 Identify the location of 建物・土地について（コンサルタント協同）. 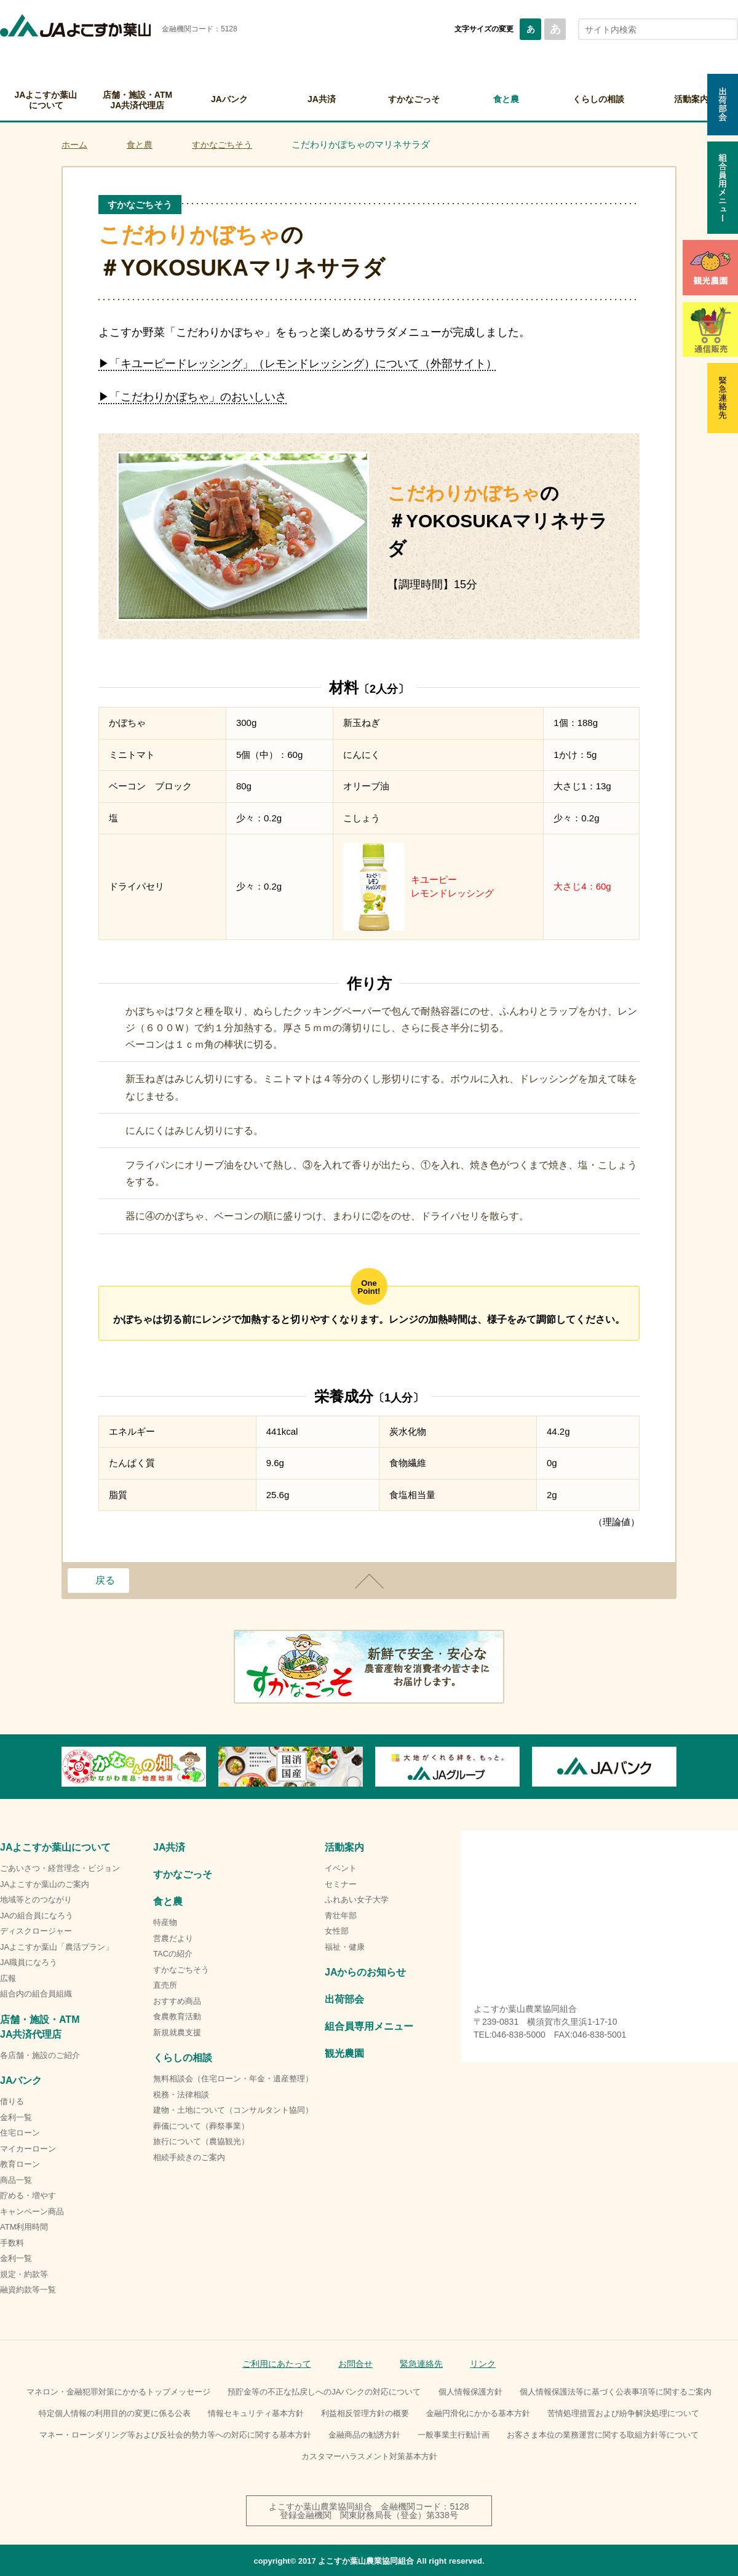
(233, 2110).